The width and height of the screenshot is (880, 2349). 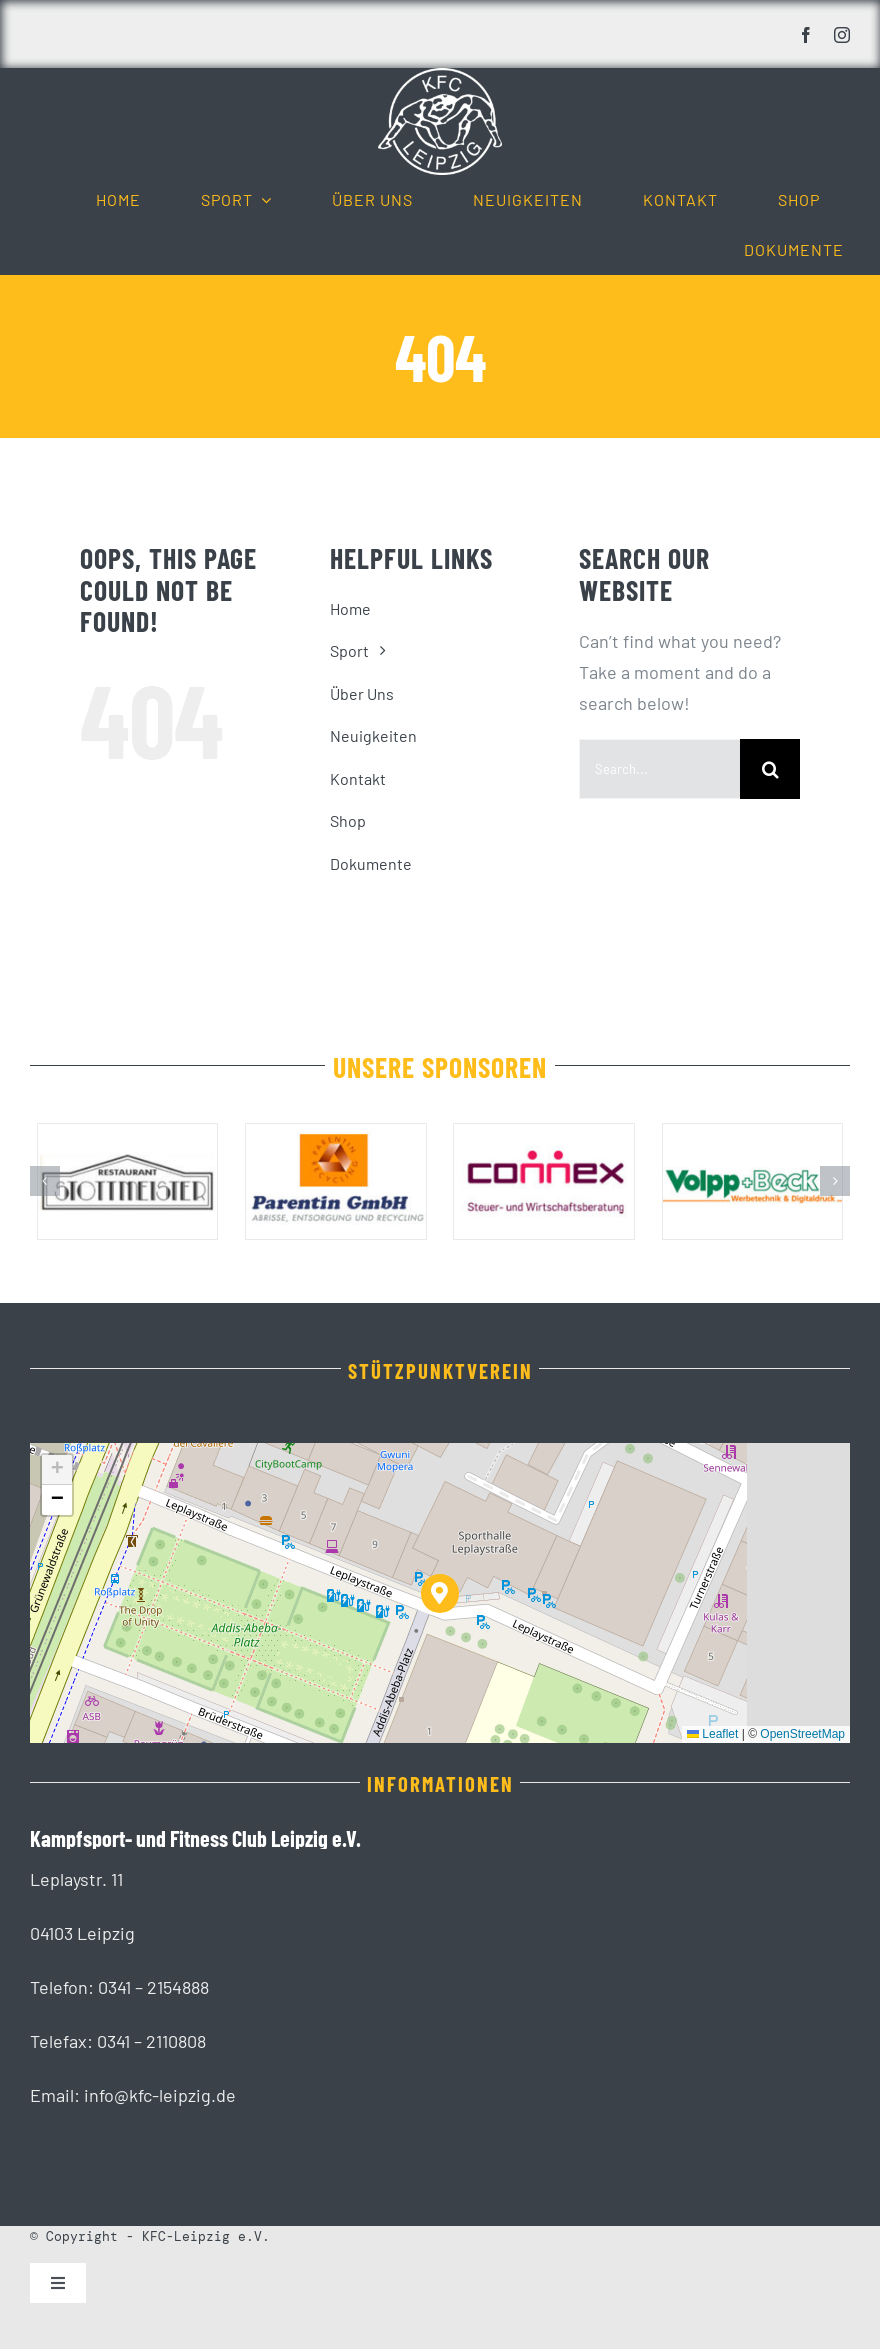 I want to click on [facebook], so click(x=806, y=35).